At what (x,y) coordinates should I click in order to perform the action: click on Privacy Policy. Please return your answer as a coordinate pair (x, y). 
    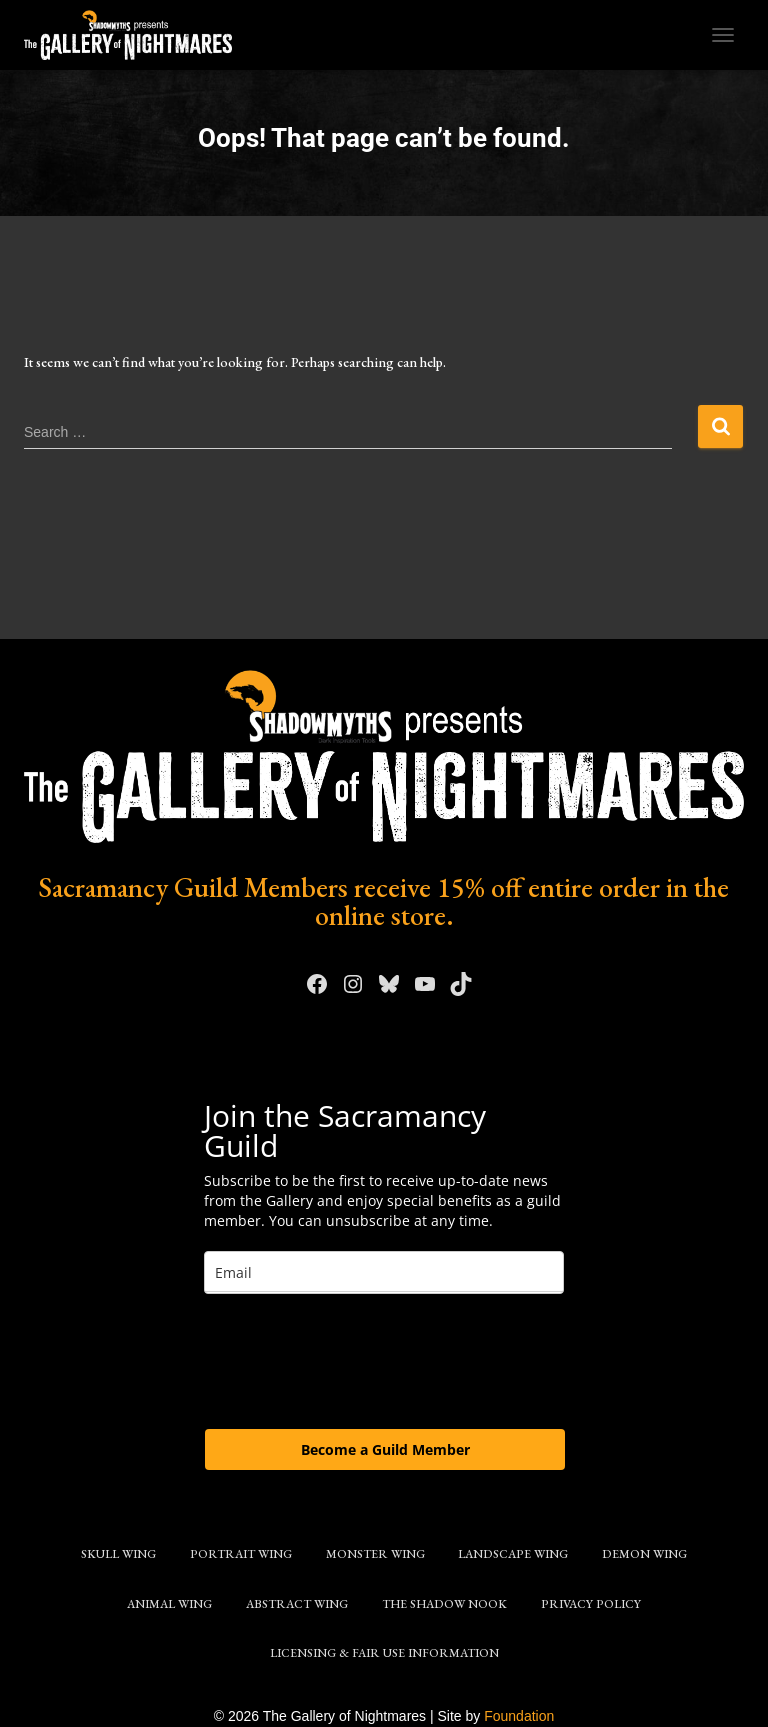
    Looking at the image, I should click on (591, 1604).